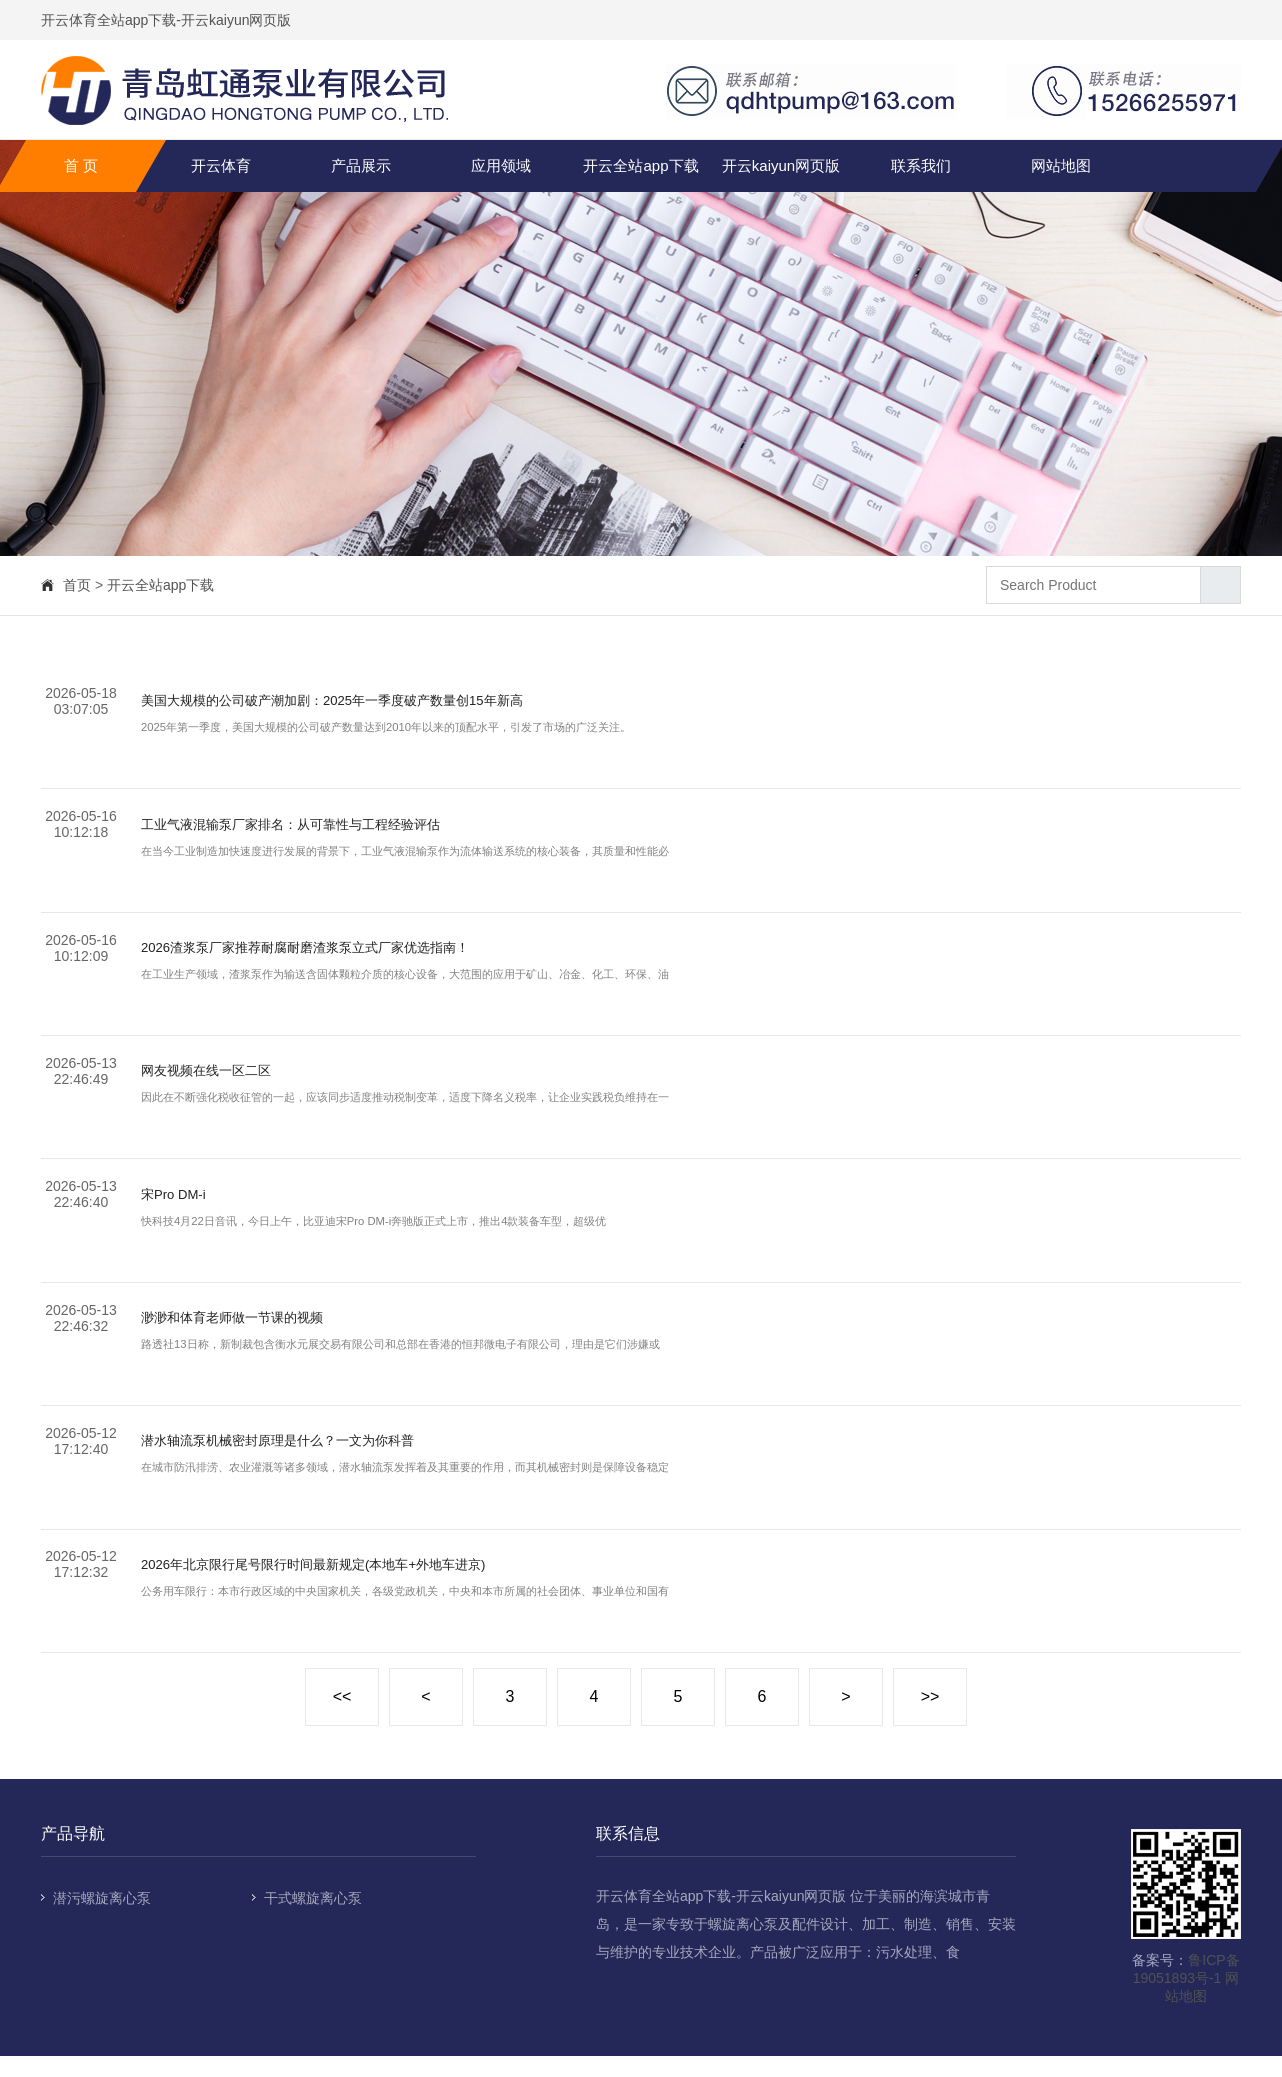 The width and height of the screenshot is (1282, 2077). I want to click on 开云体育全站app下载-开云kaiyun网页版, so click(166, 20).